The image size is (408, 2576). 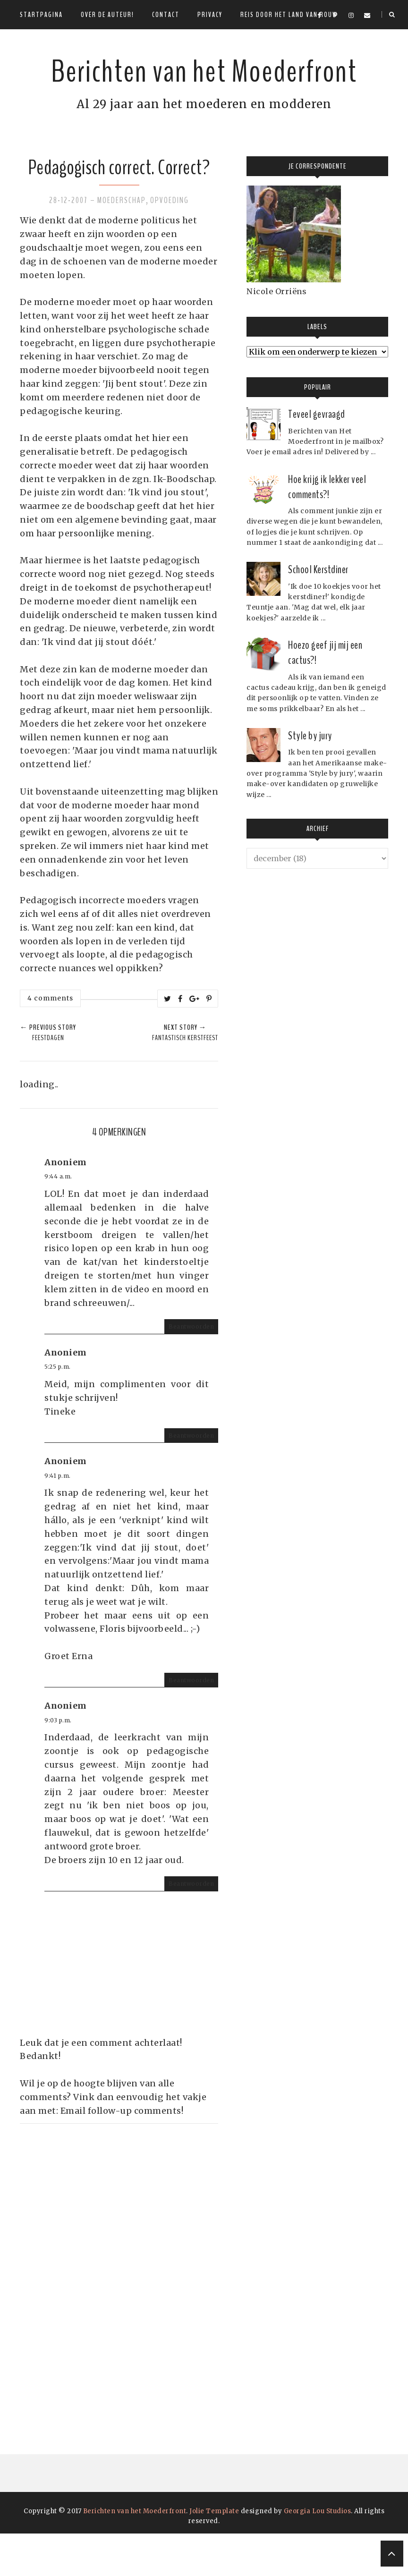 What do you see at coordinates (327, 529) in the screenshot?
I see `Hoe krijg ik lekker veel comments?!` at bounding box center [327, 529].